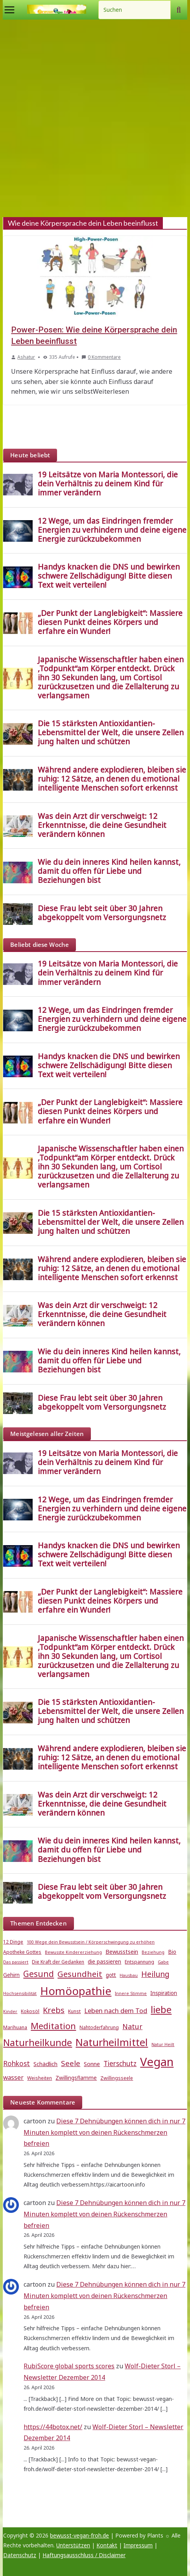  I want to click on Hochsensibilität [Hochsensibilität (4 Einträge)], so click(20, 1993).